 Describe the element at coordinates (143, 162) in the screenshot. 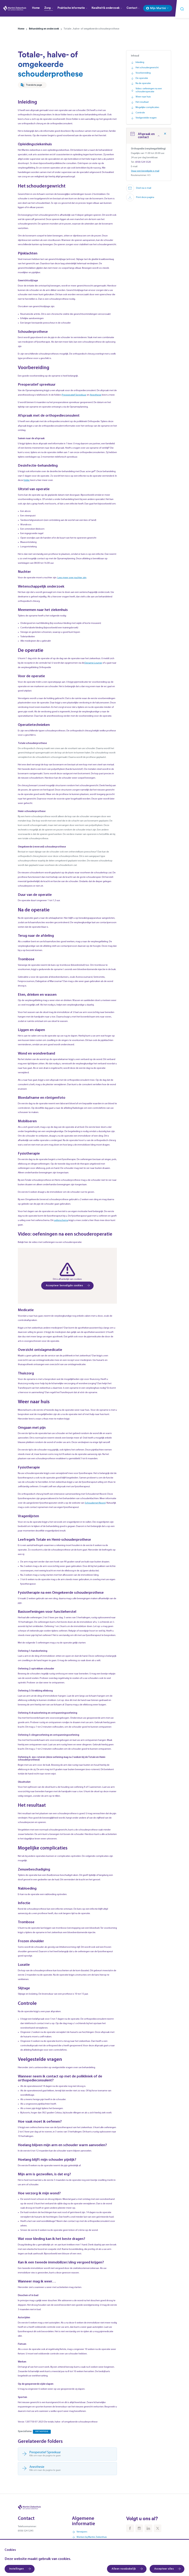

I see `(050) 524 5520` at that location.